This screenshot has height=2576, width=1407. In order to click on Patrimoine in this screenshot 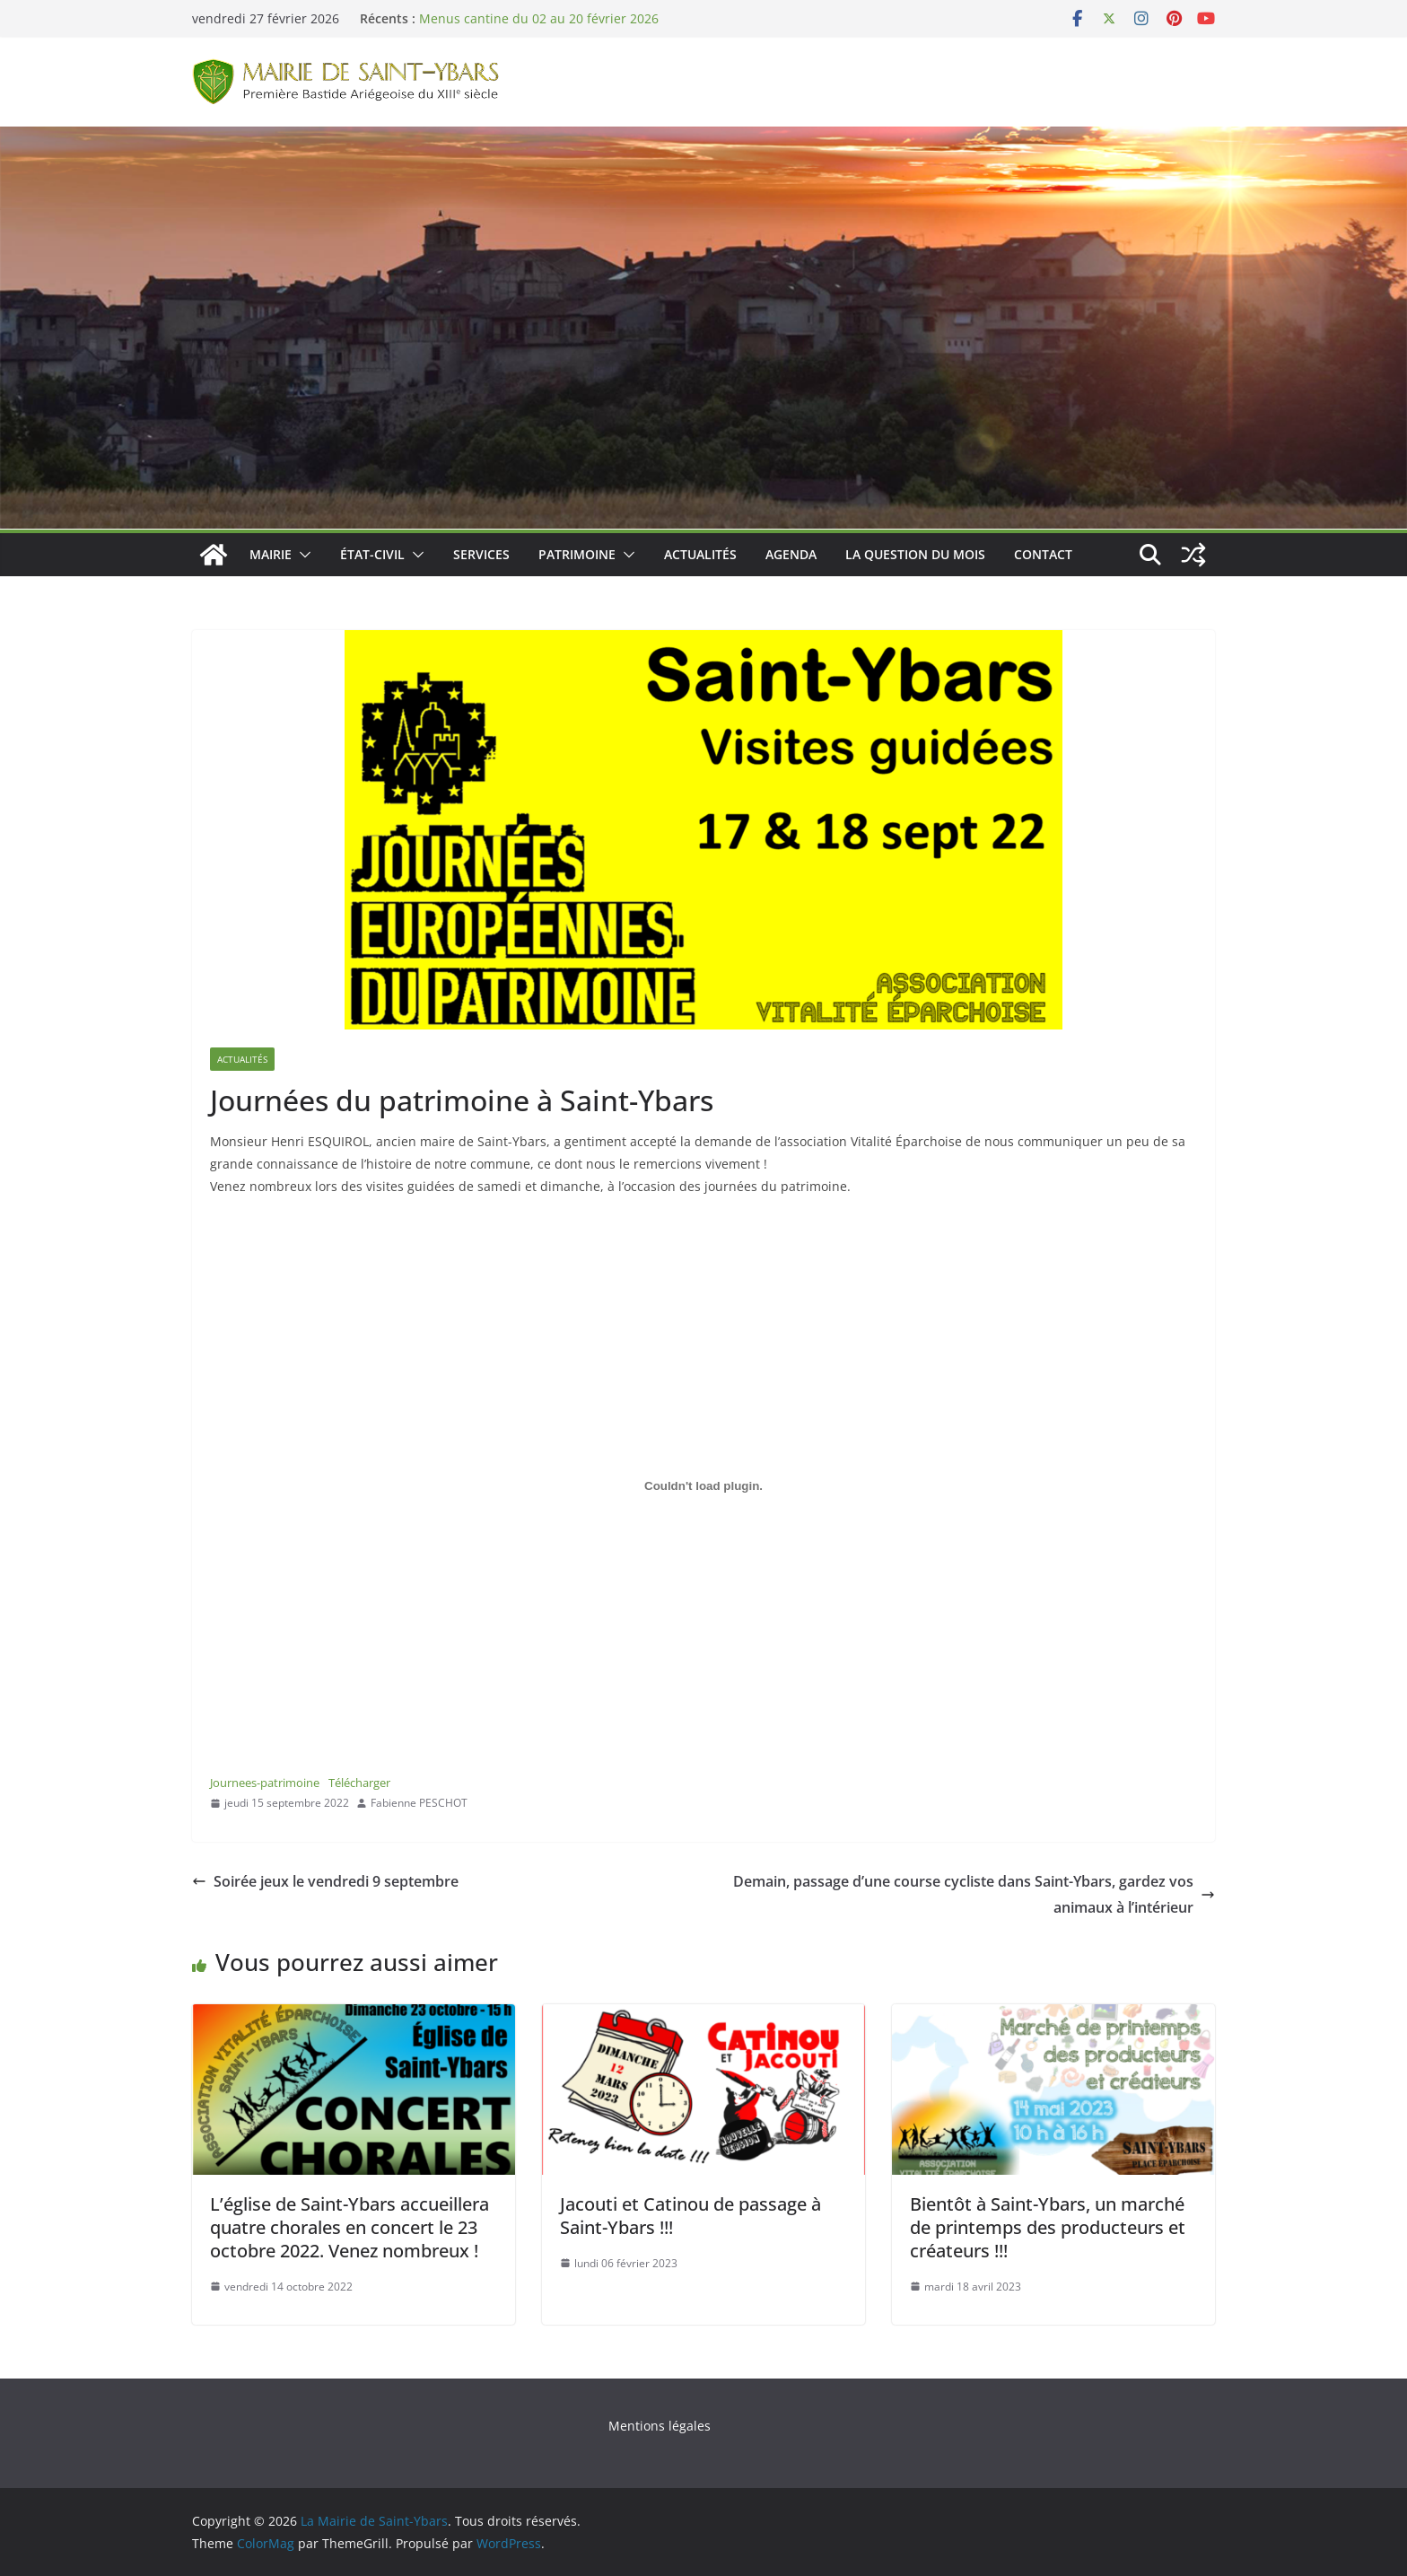, I will do `click(577, 554)`.